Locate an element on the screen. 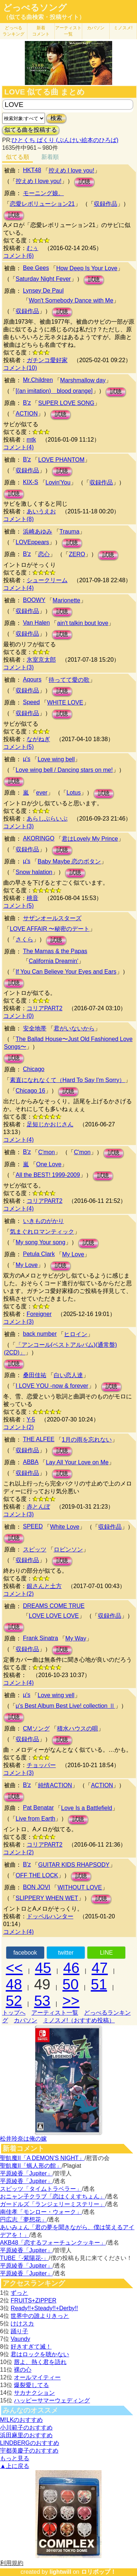  いきものがかり is located at coordinates (43, 1221).